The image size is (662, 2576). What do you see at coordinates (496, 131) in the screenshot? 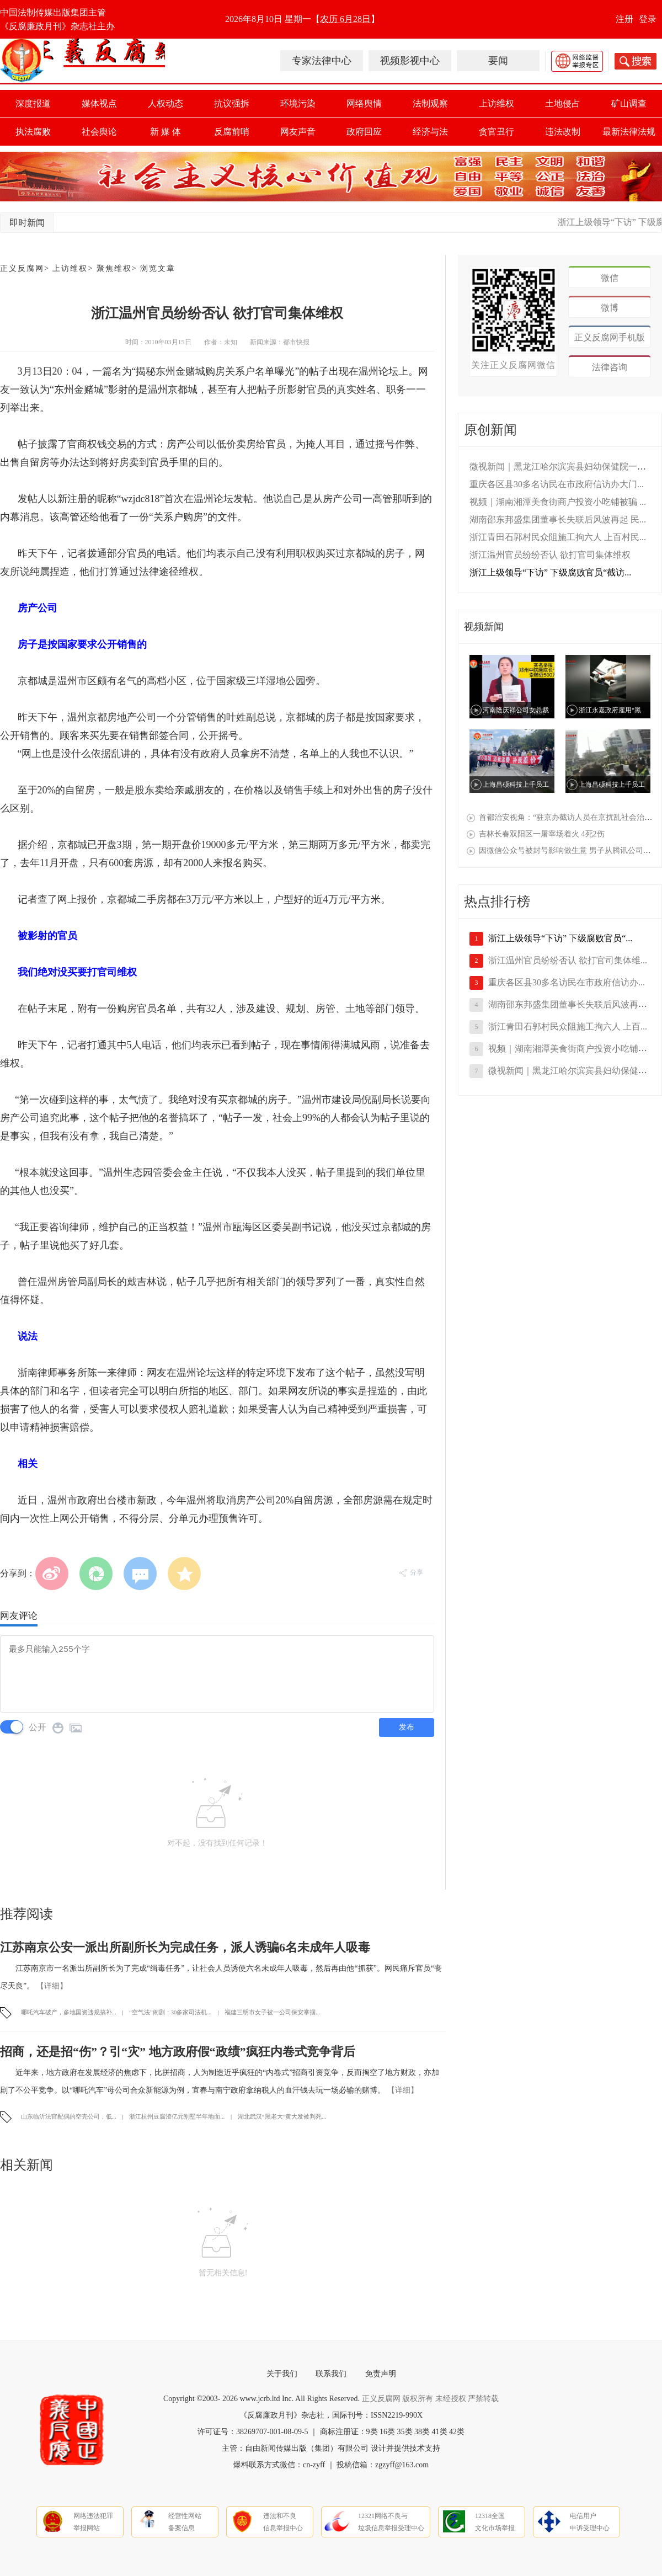
I see `贪官丑行` at bounding box center [496, 131].